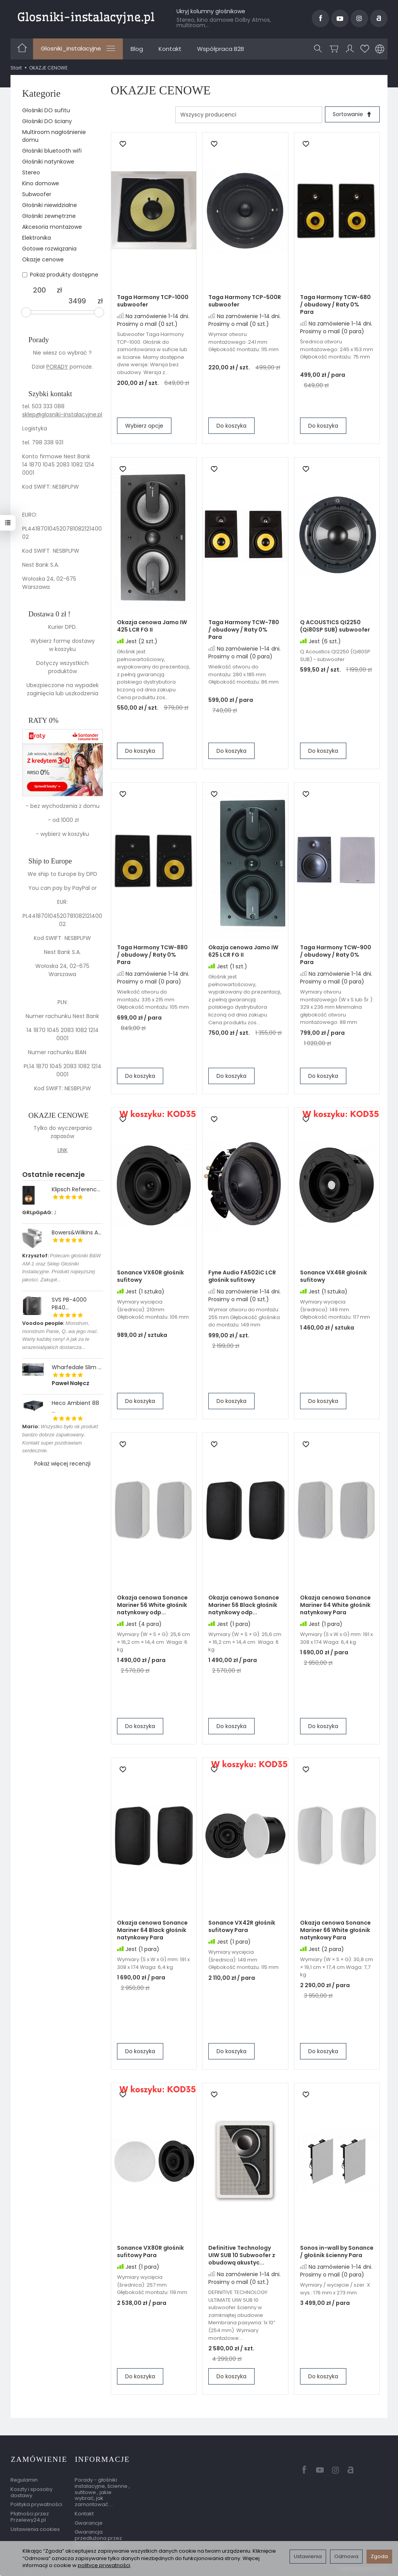 This screenshot has width=398, height=2576. What do you see at coordinates (248, 114) in the screenshot?
I see `[Lista producentów]` at bounding box center [248, 114].